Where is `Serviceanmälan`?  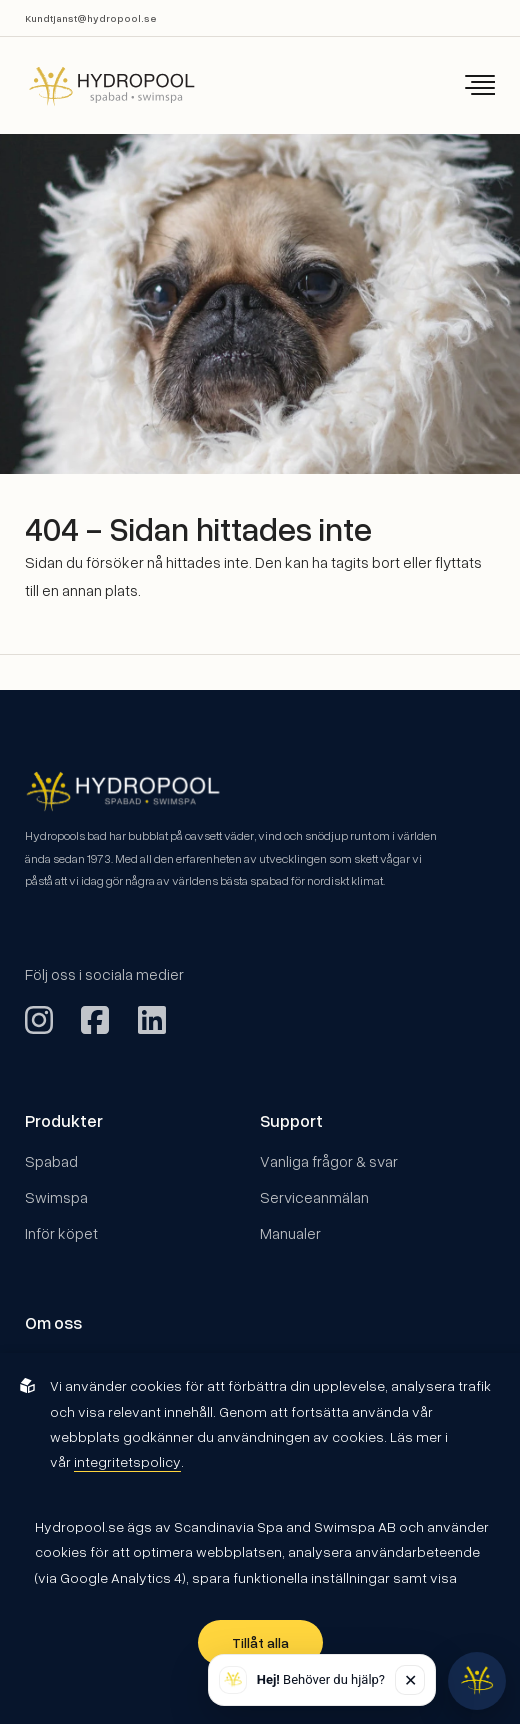 Serviceanmälan is located at coordinates (314, 1196).